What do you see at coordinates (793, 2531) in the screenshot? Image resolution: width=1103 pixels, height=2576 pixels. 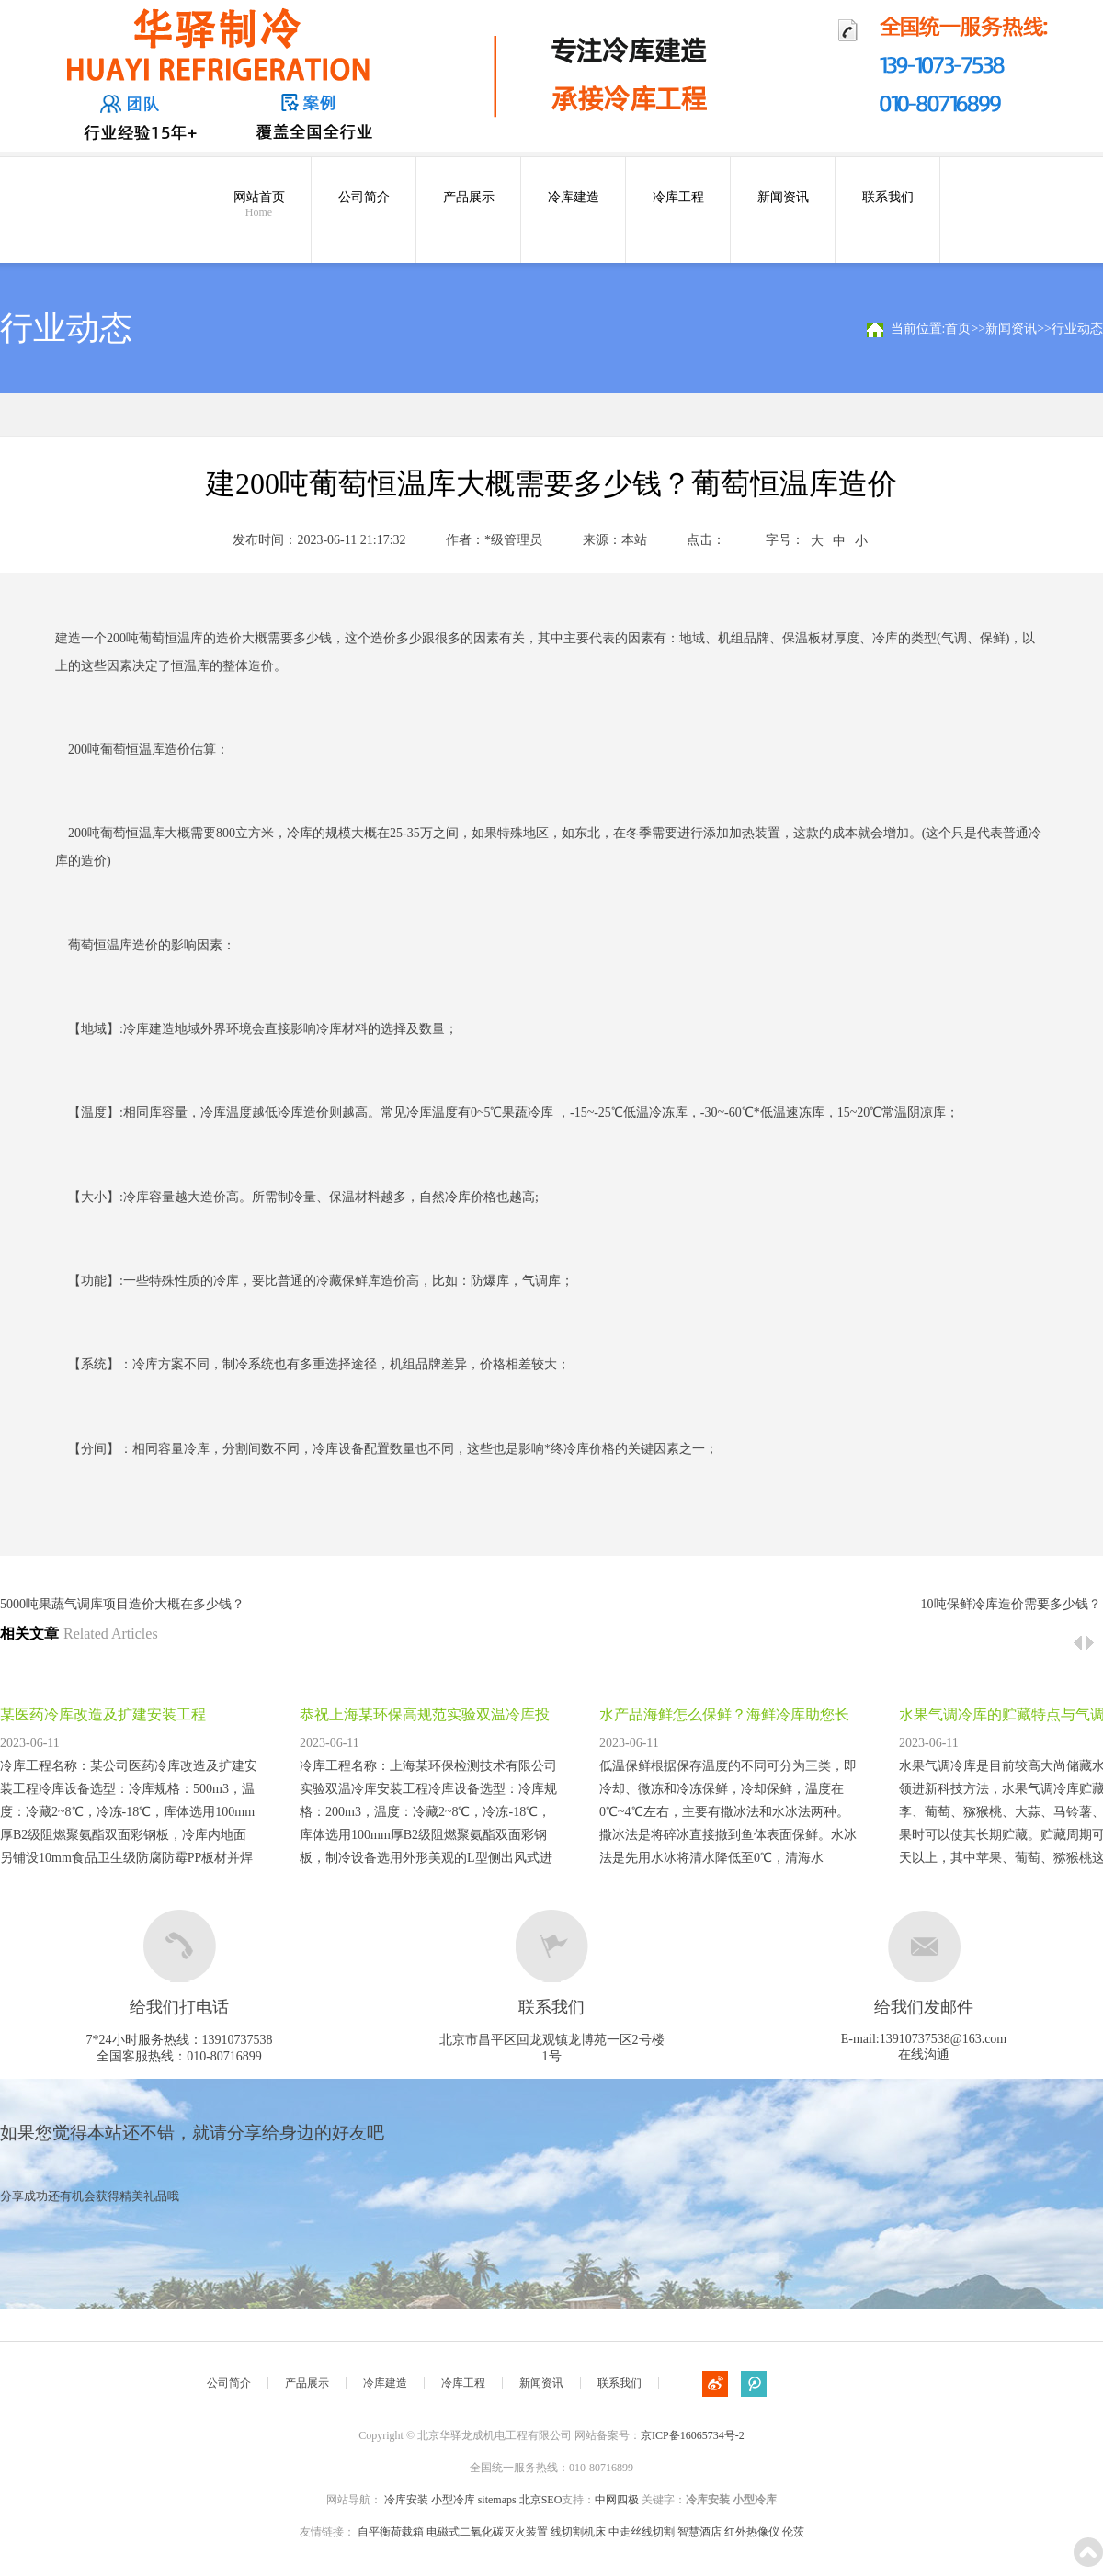 I see `伦茨` at bounding box center [793, 2531].